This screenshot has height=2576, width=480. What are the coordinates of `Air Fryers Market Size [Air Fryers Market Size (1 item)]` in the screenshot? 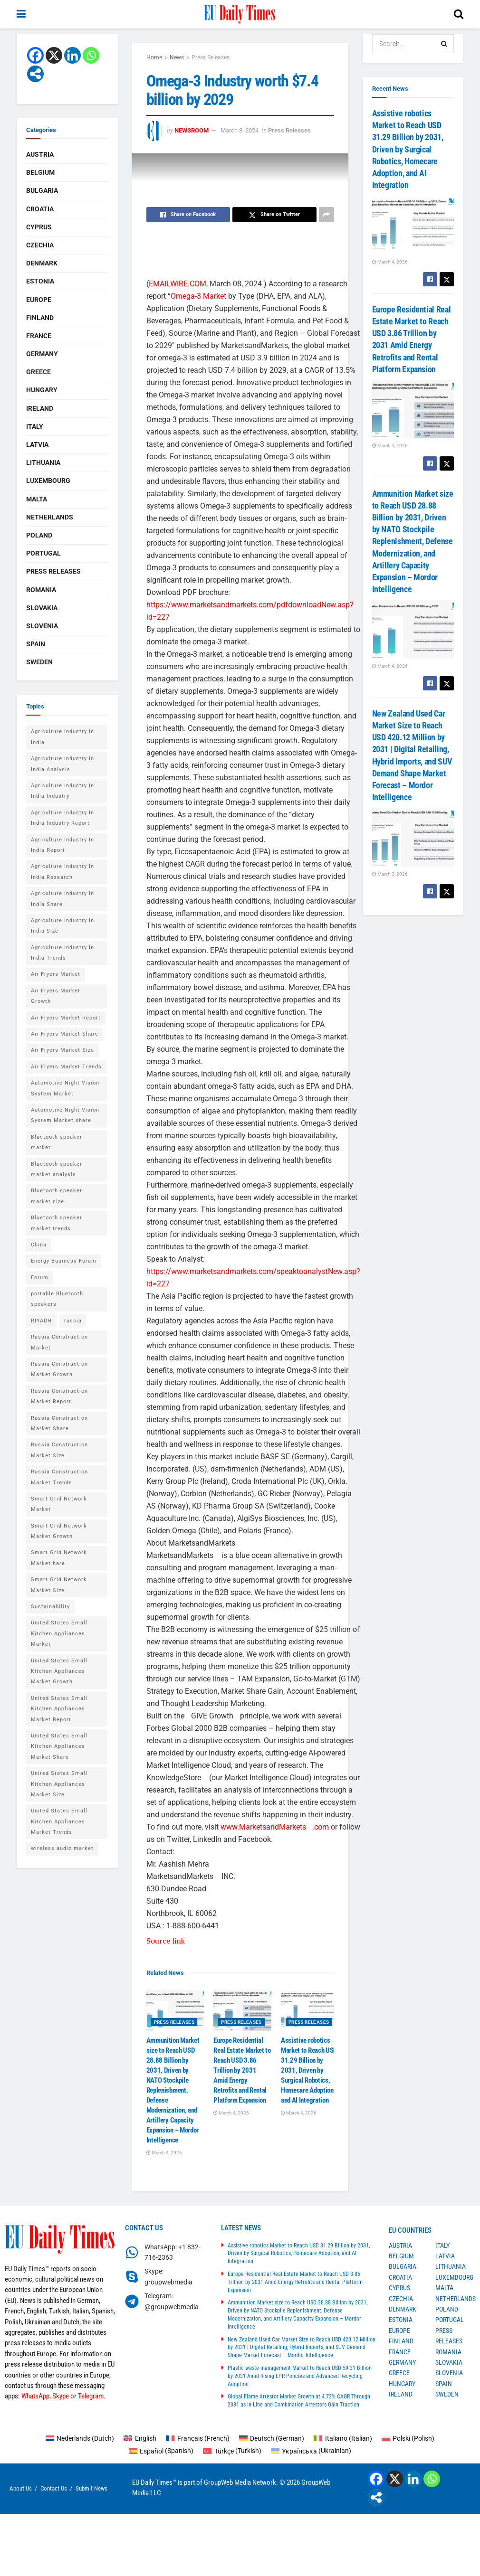 It's located at (62, 1050).